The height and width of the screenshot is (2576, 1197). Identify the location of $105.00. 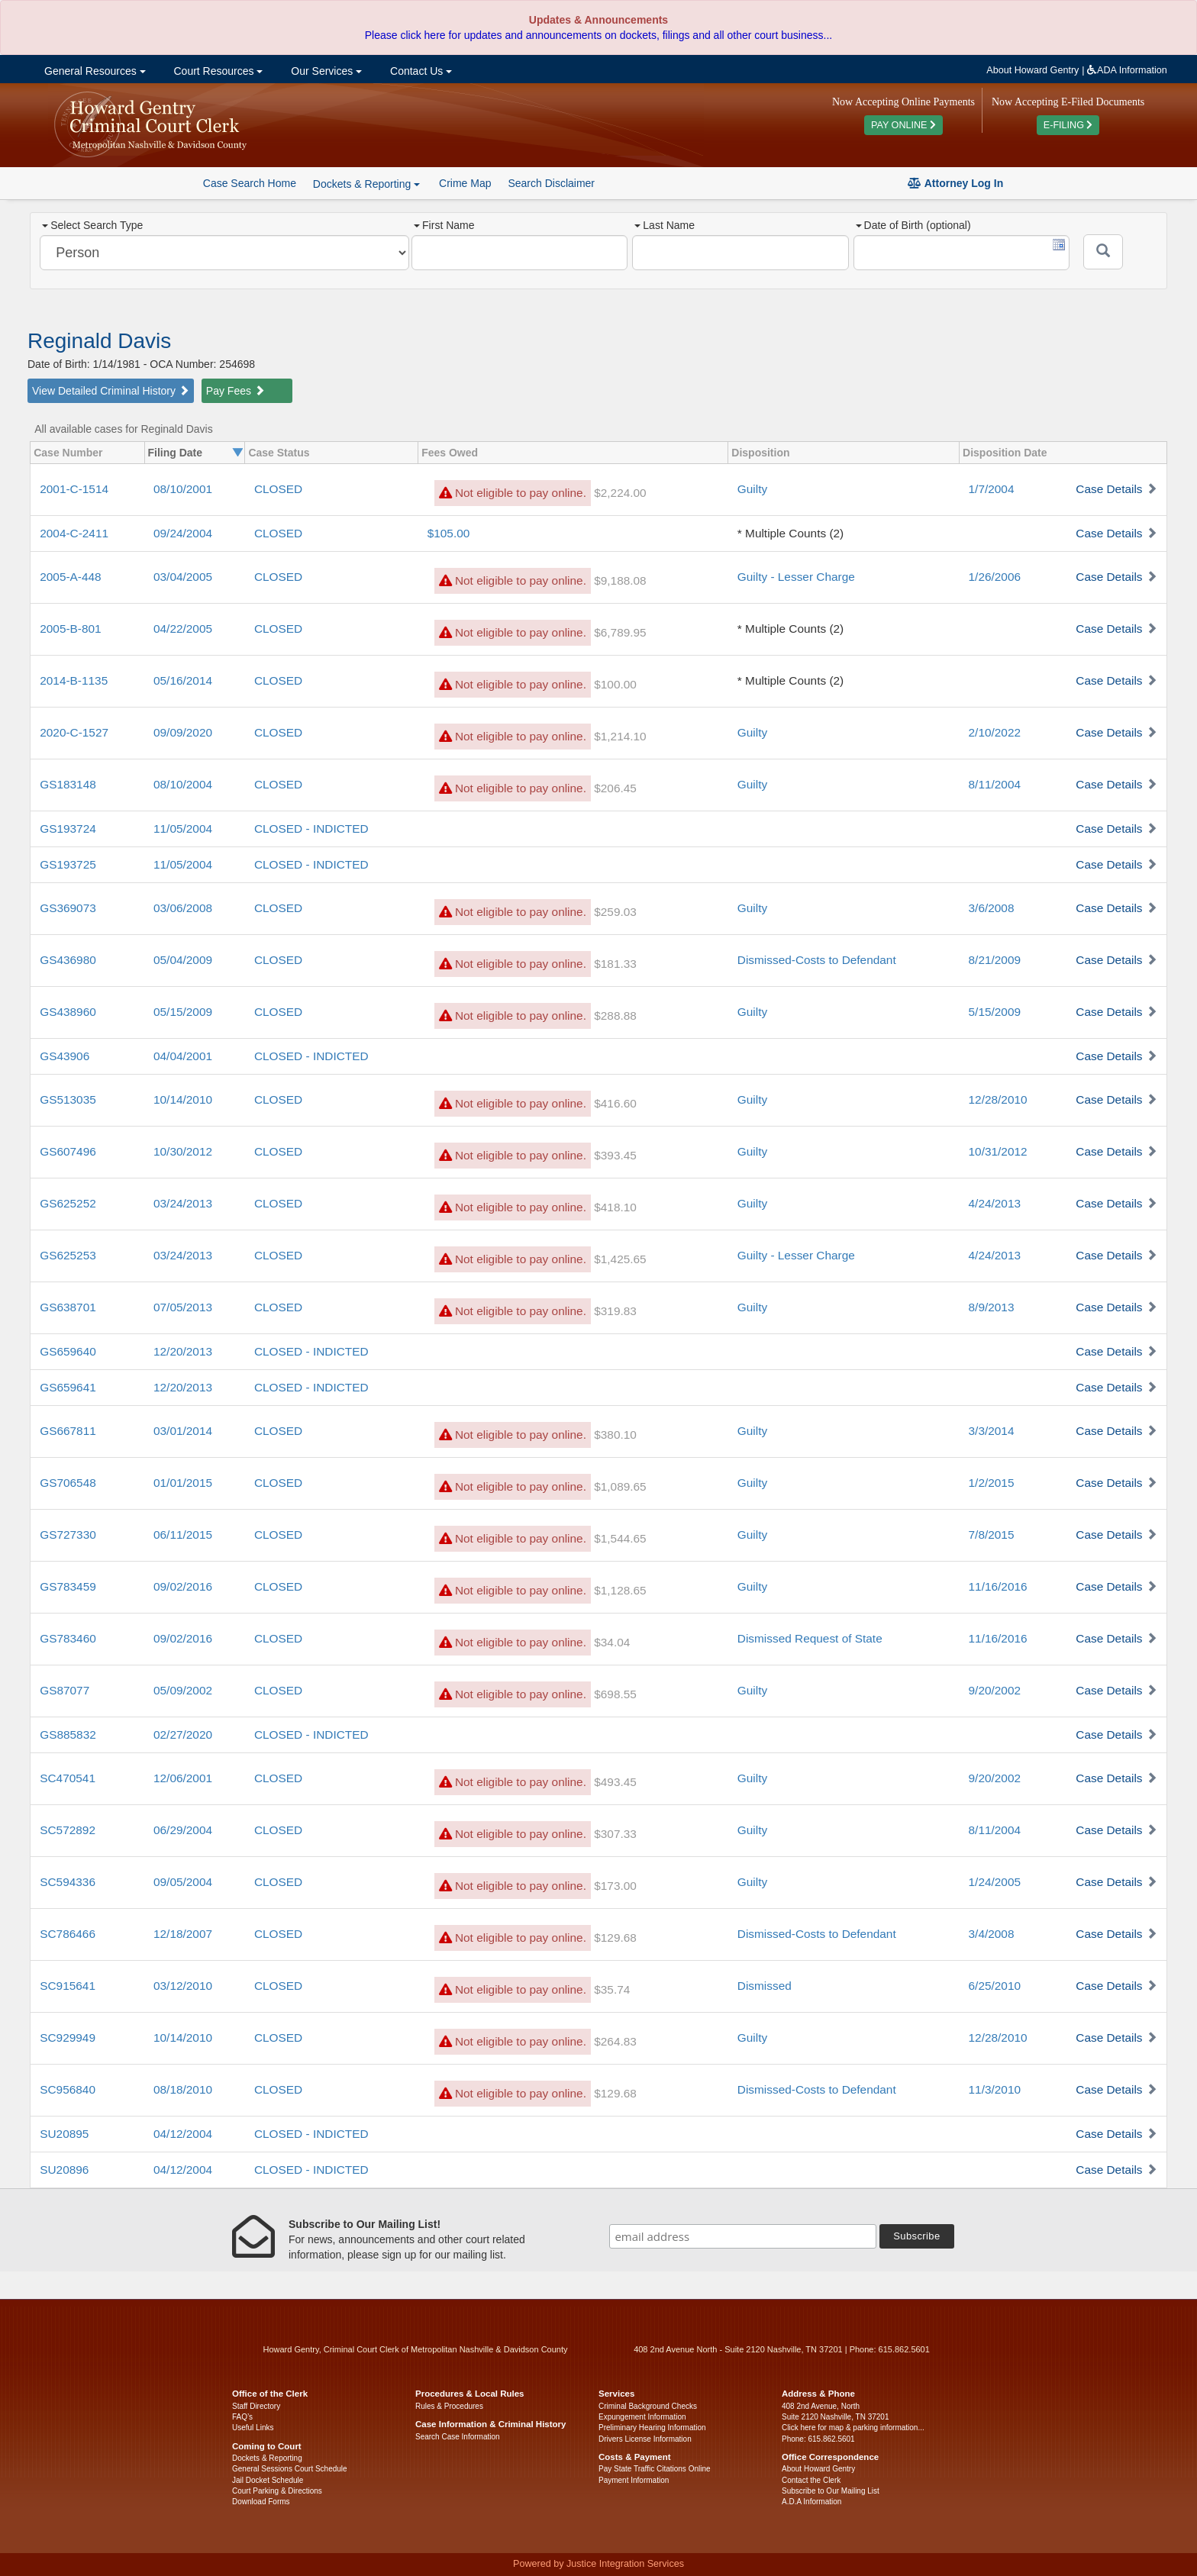
(449, 533).